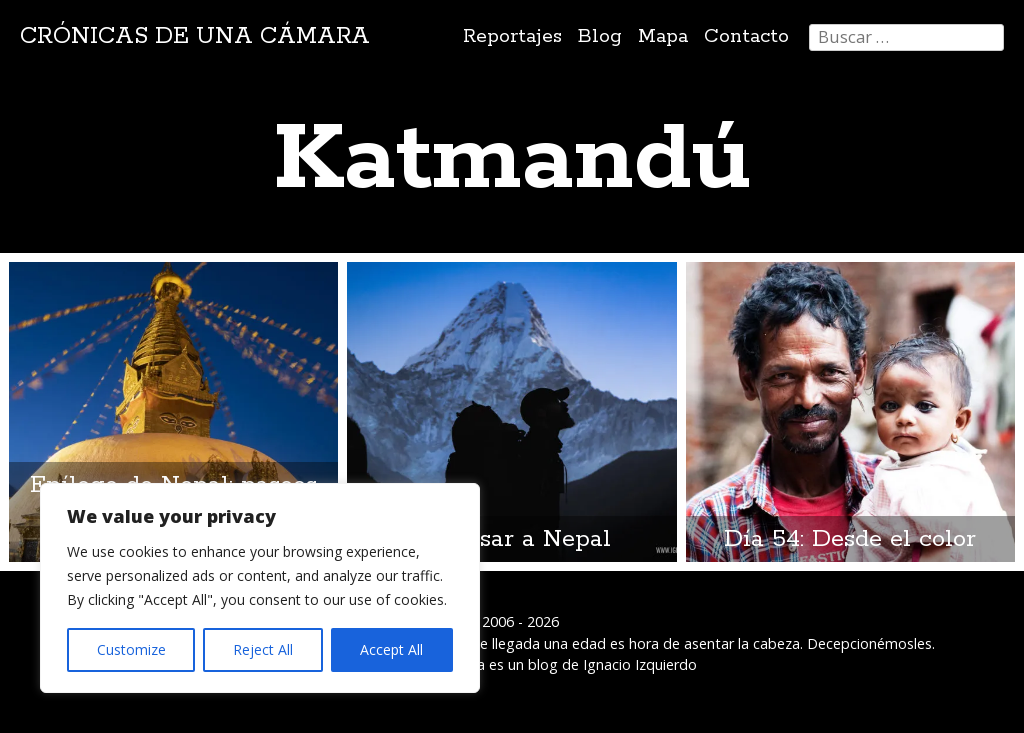  I want to click on Reject All, so click(263, 649).